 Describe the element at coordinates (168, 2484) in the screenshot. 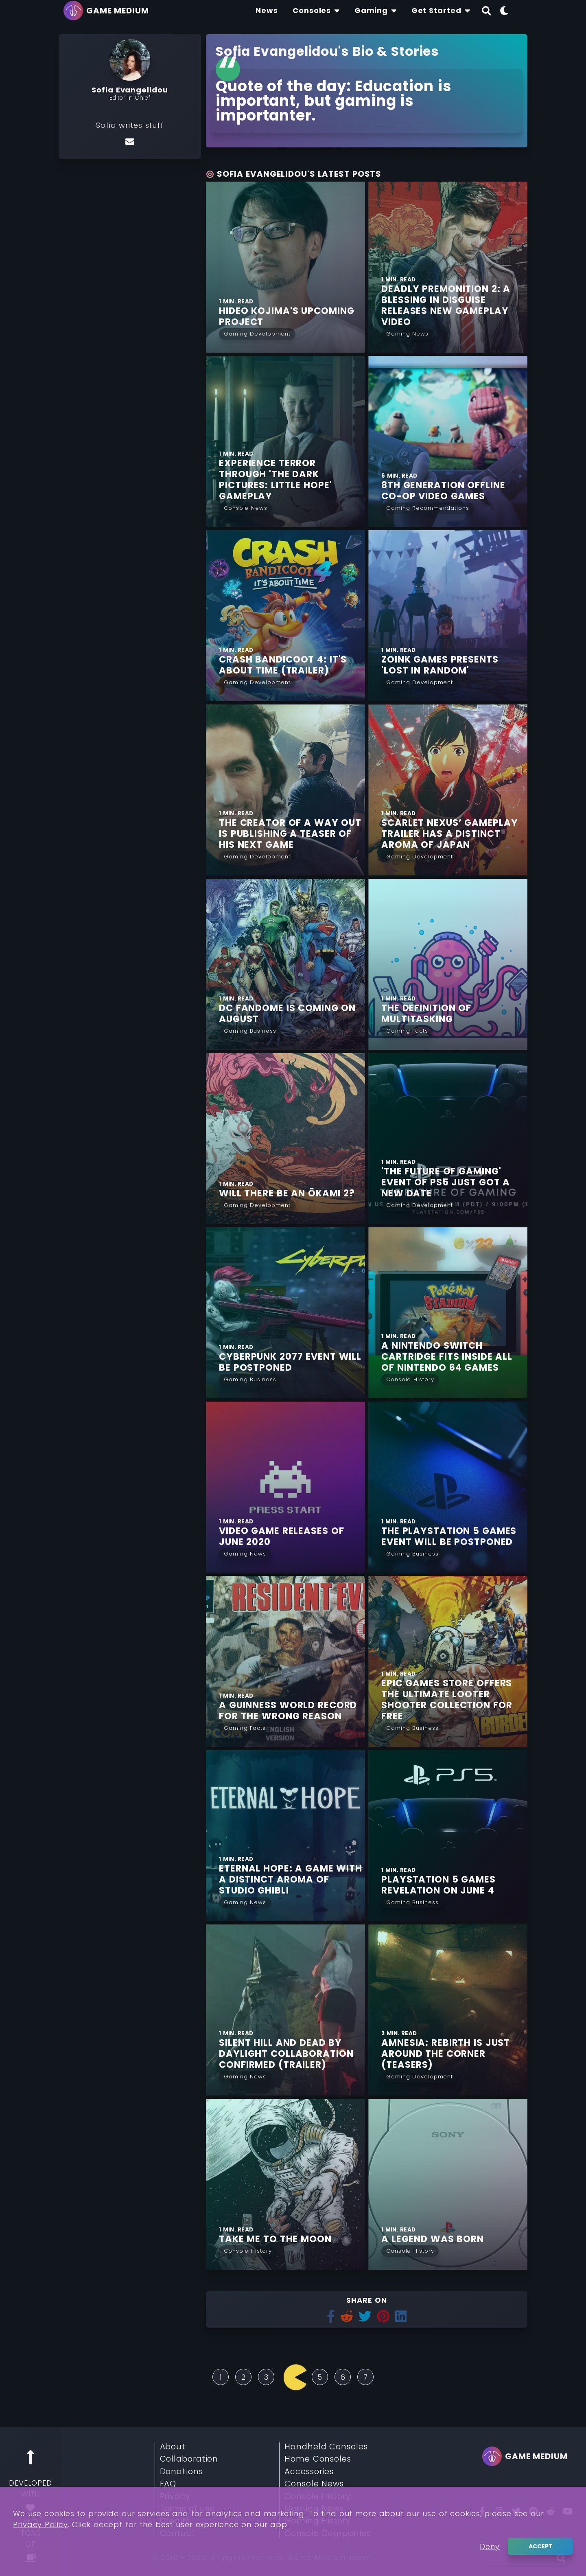

I see `FAQ [Read More about FAQ]` at that location.